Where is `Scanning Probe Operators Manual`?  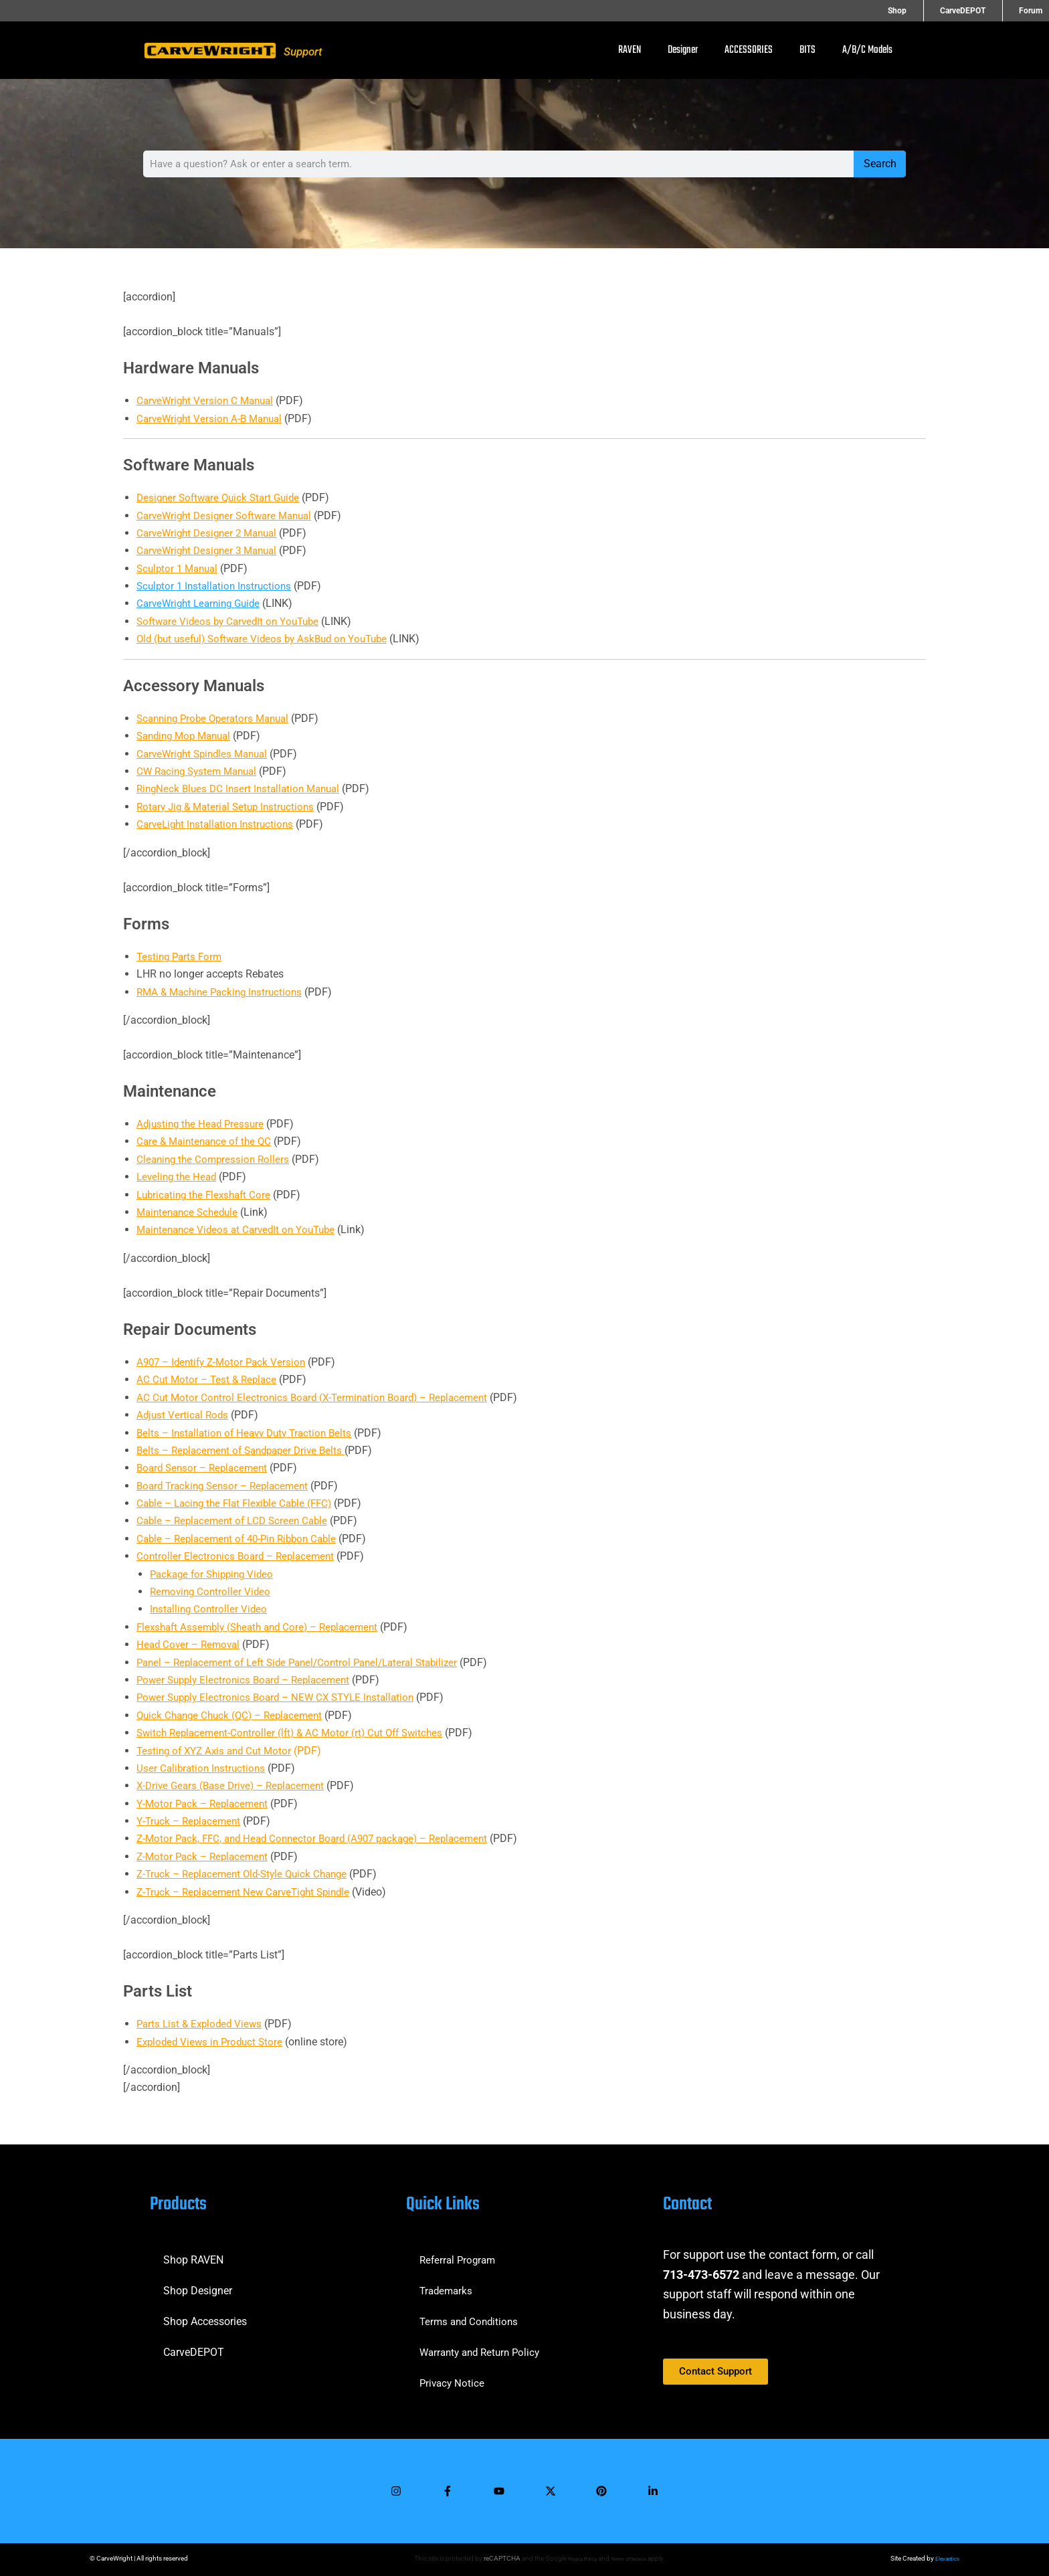 Scanning Probe Operators Manual is located at coordinates (217, 718).